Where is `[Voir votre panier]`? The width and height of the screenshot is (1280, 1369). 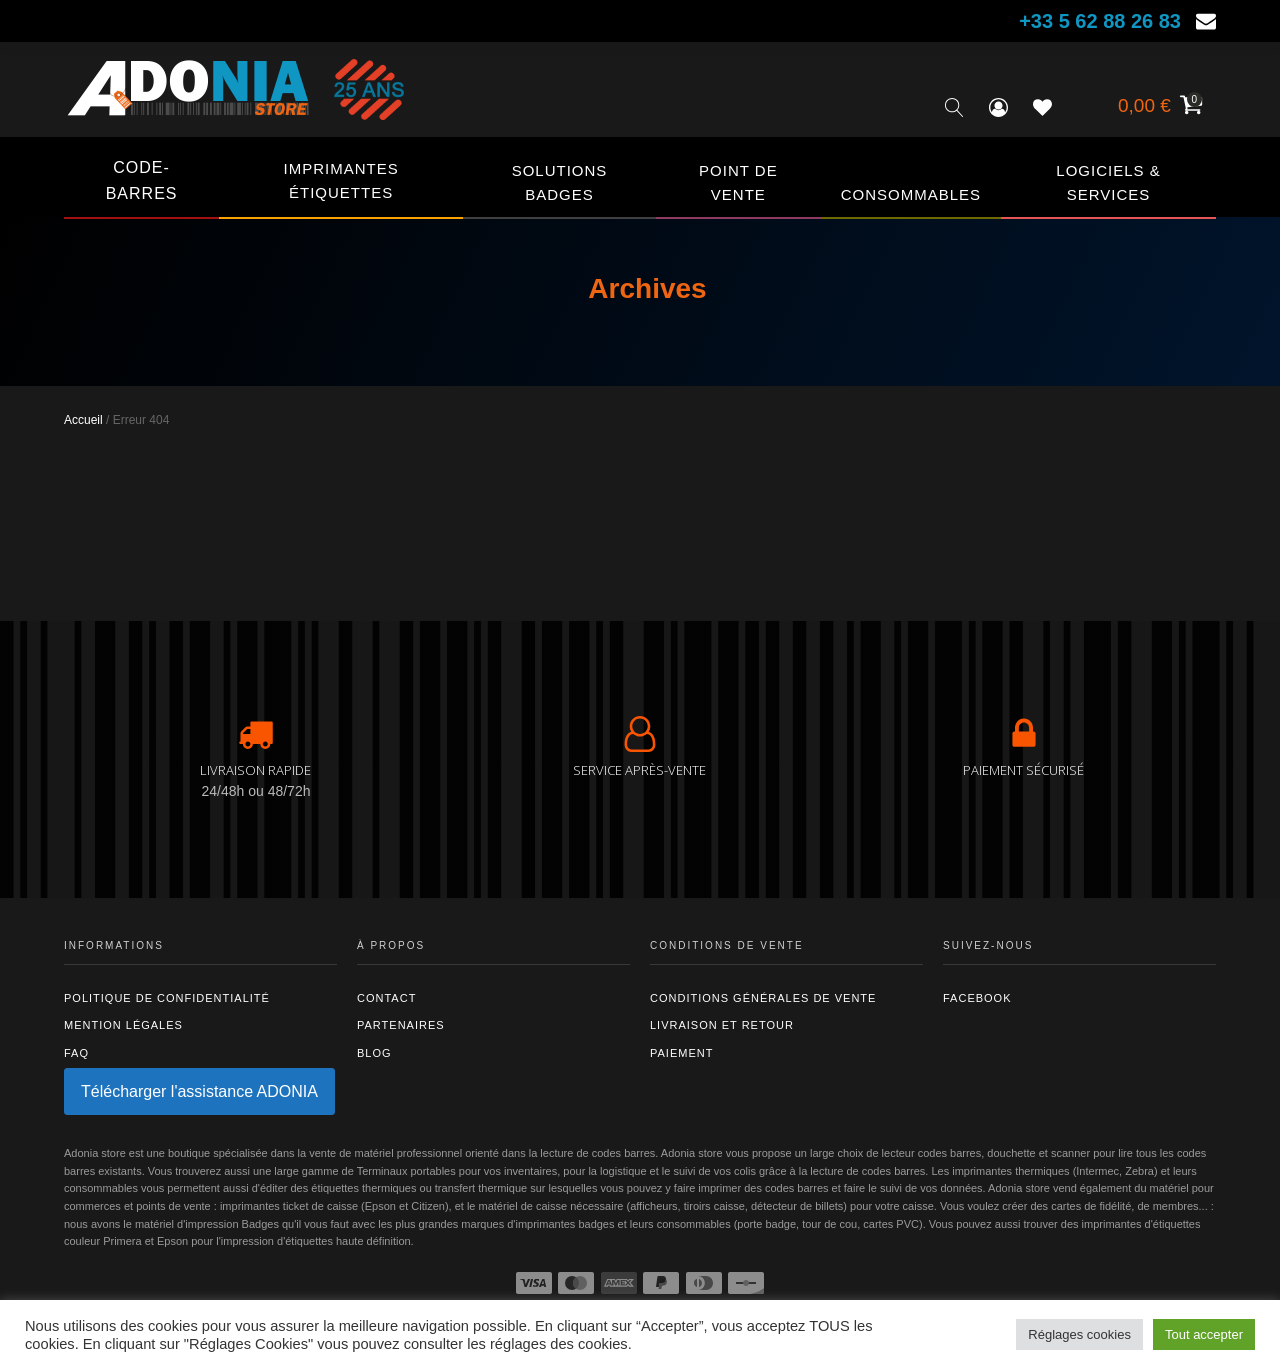 [Voir votre panier] is located at coordinates (1158, 108).